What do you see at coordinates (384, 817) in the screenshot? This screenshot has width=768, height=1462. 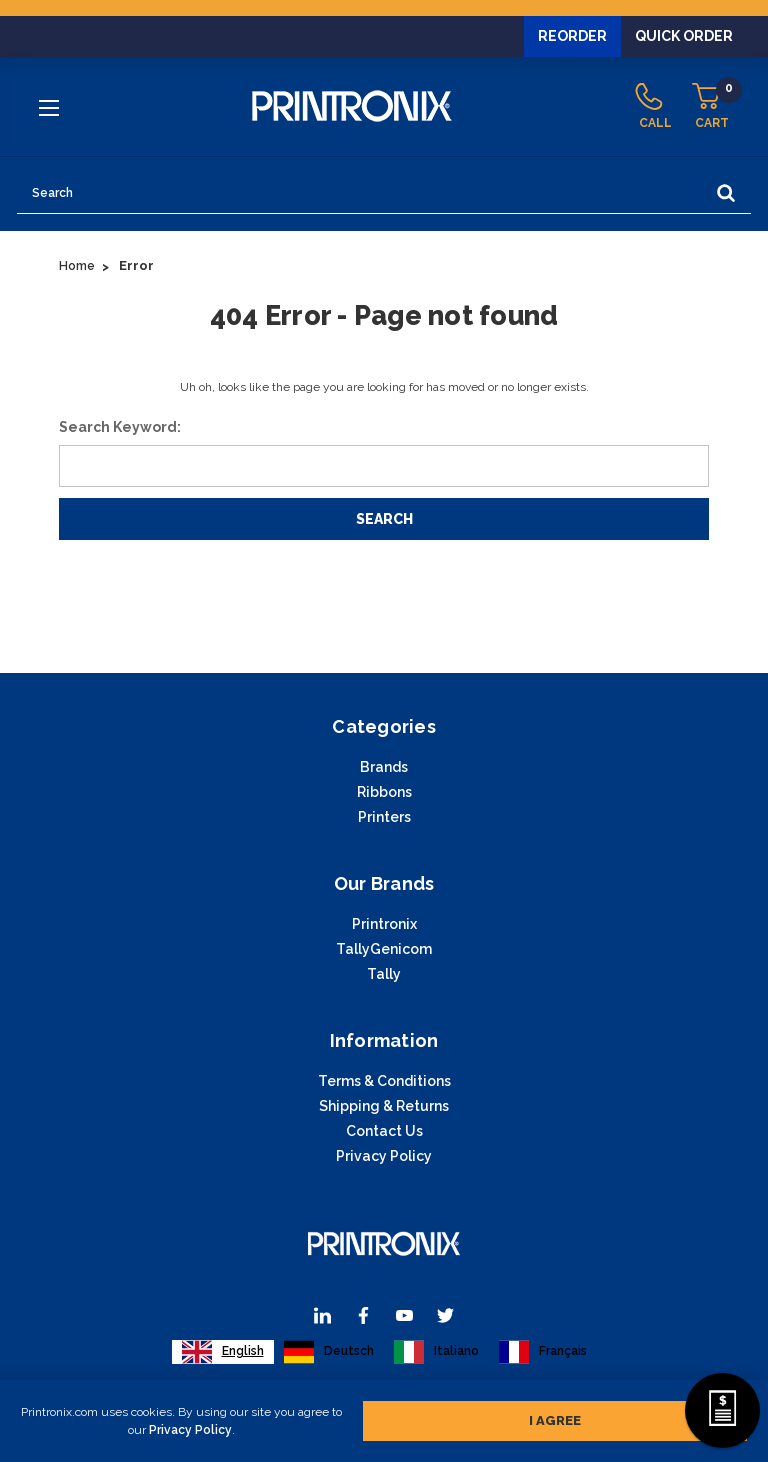 I see `Printers` at bounding box center [384, 817].